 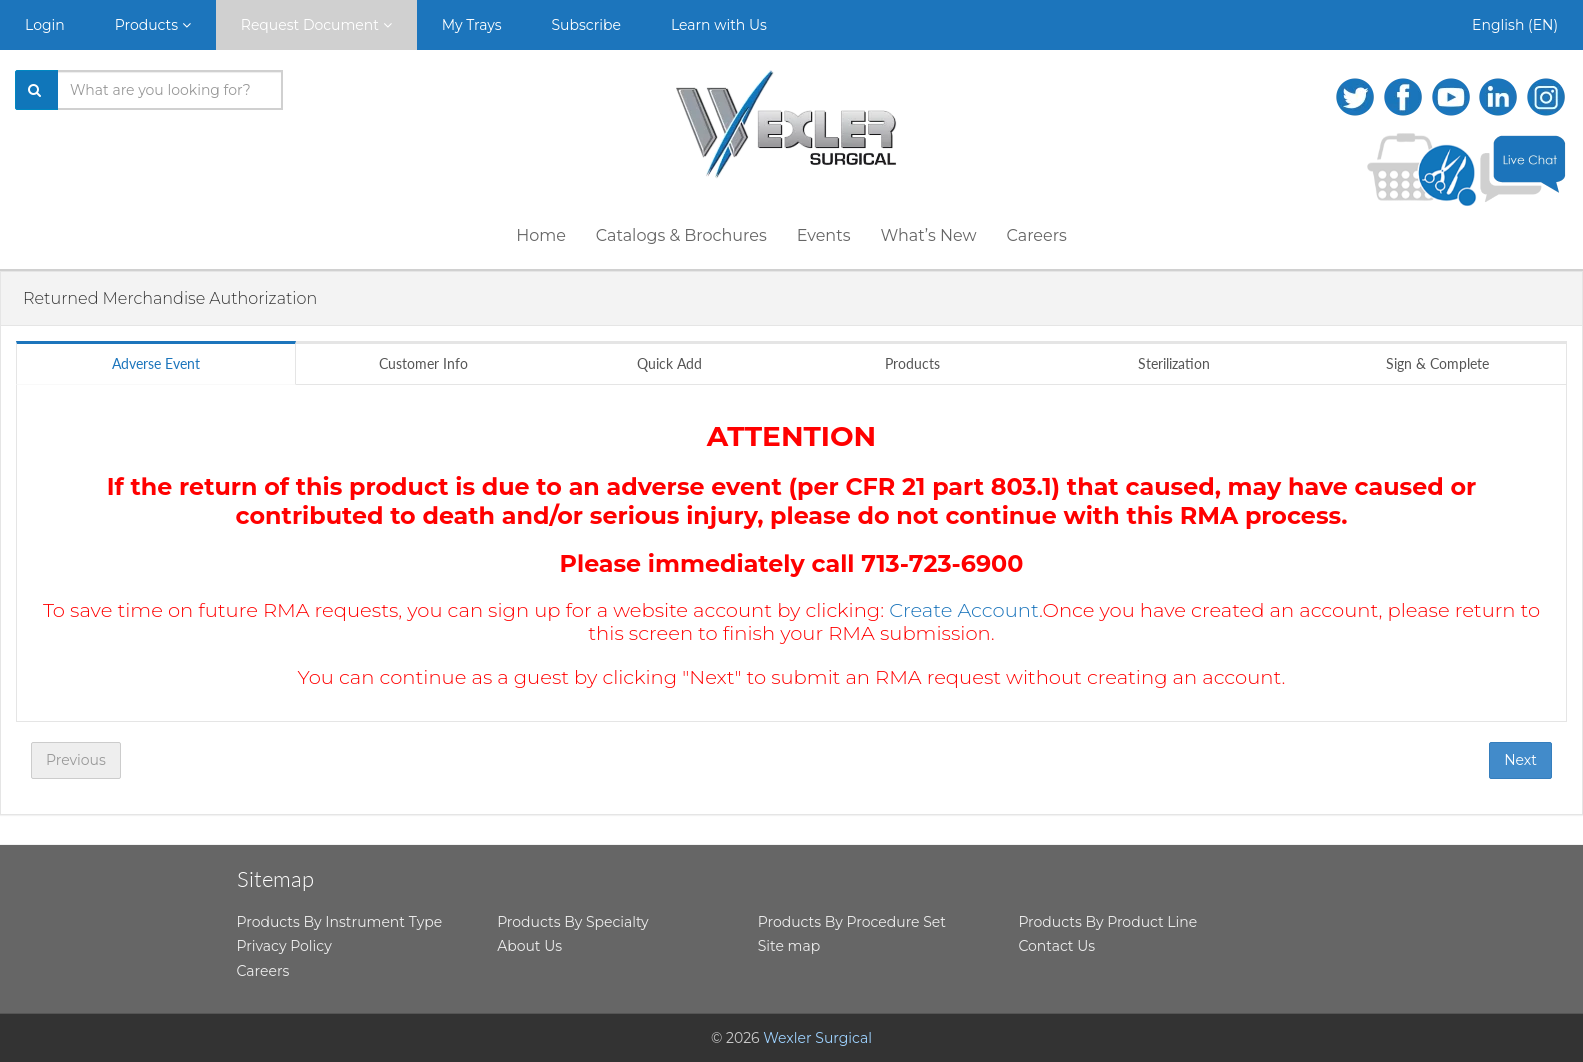 What do you see at coordinates (1107, 922) in the screenshot?
I see `Products By Product Line` at bounding box center [1107, 922].